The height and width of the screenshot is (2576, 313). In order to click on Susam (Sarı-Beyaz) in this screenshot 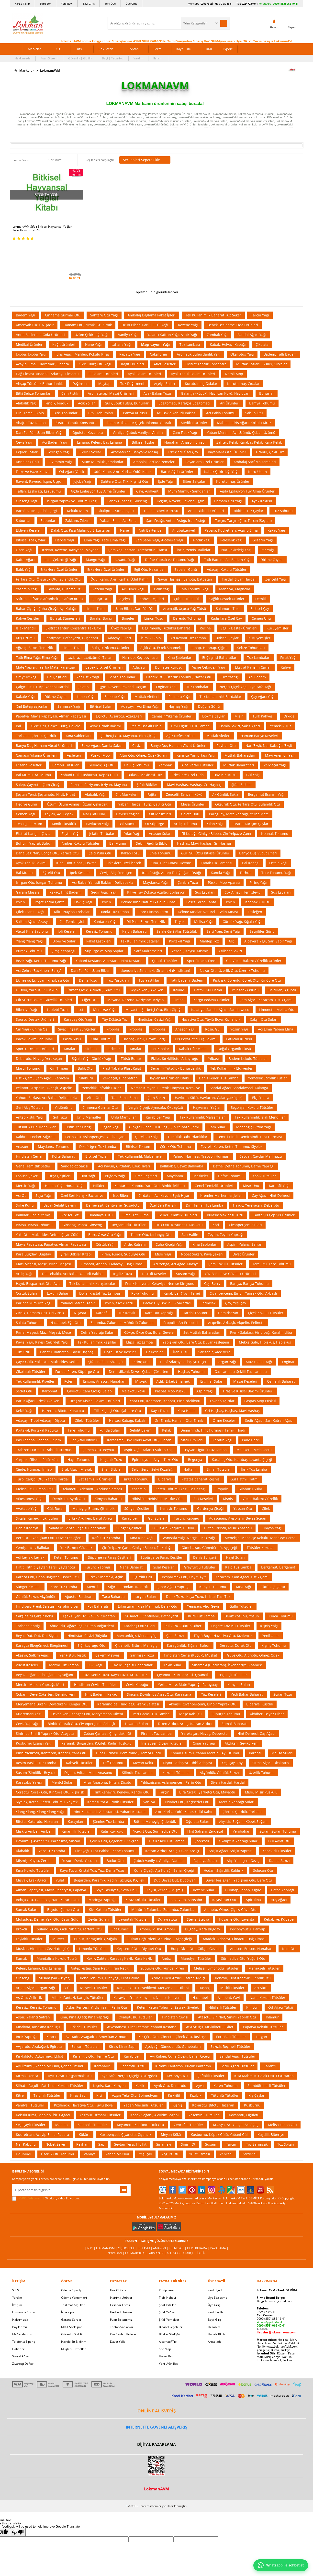, I will do `click(54, 1950)`.